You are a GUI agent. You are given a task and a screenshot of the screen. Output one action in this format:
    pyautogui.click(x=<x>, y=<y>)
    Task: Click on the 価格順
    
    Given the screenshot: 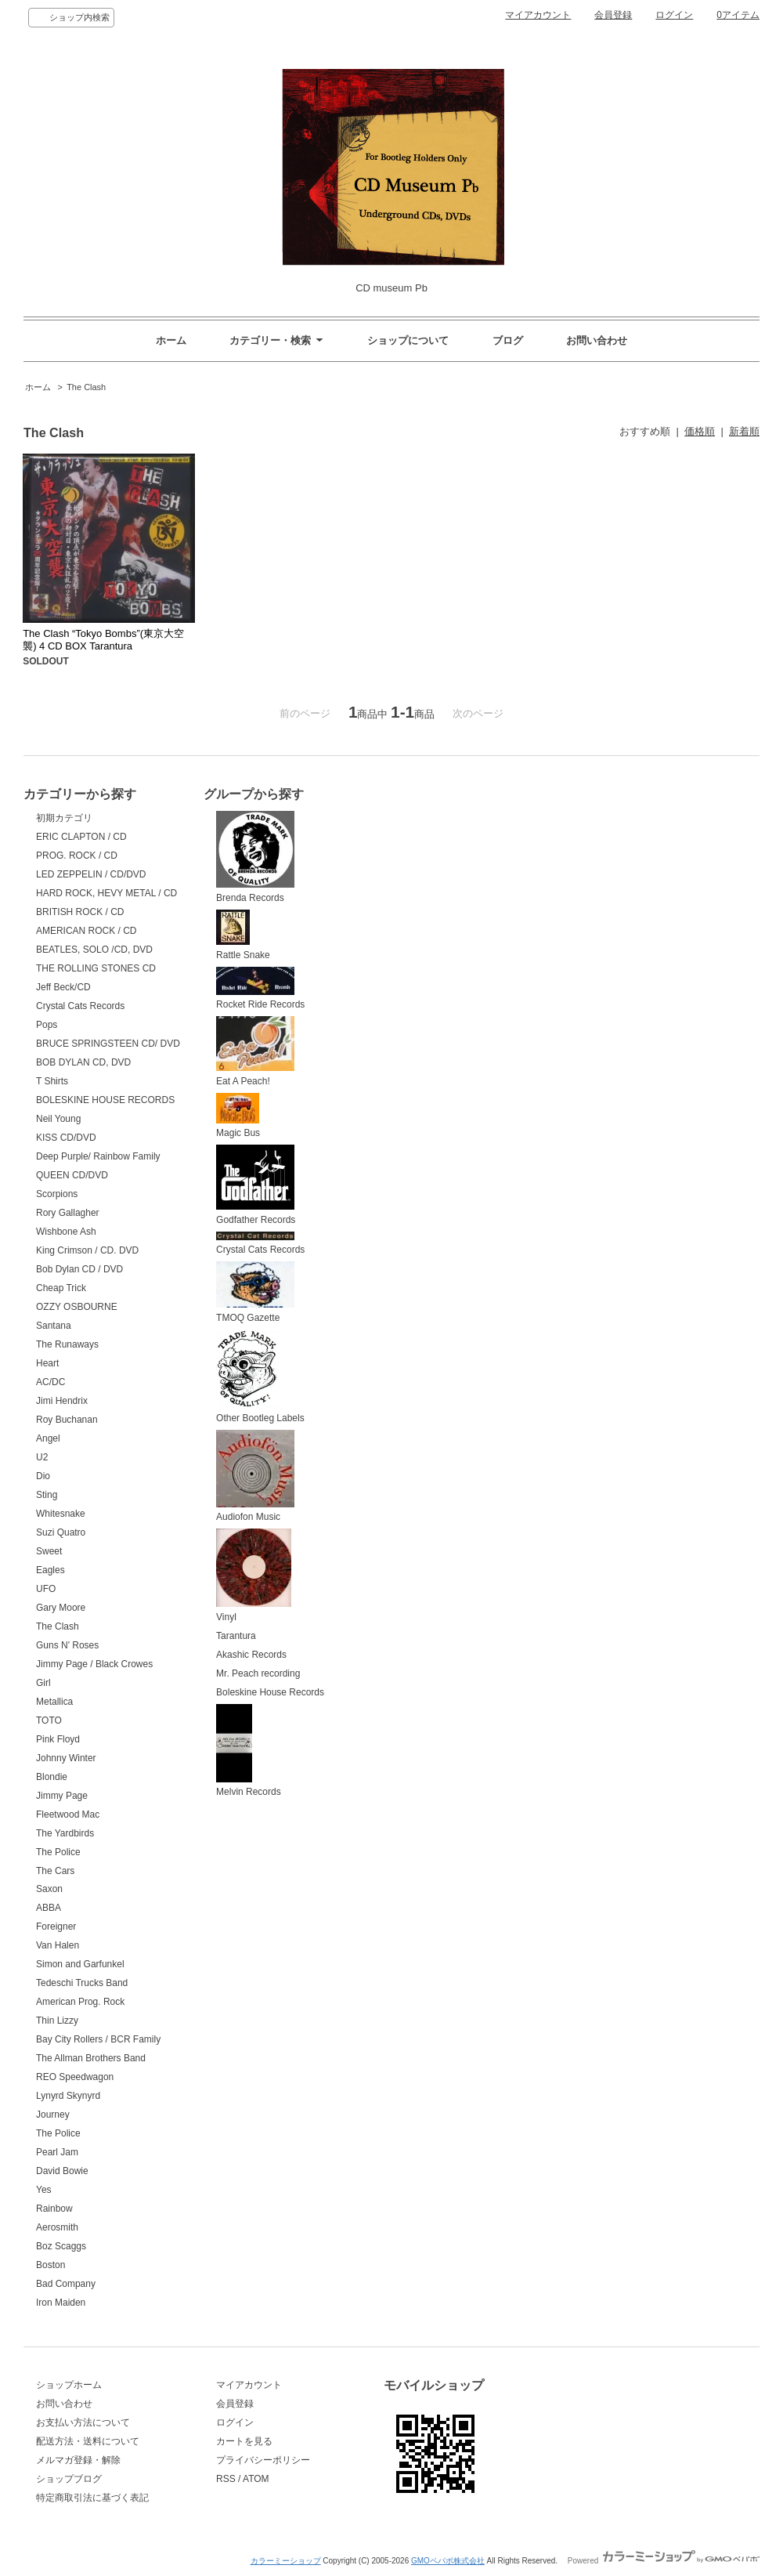 What is the action you would take?
    pyautogui.click(x=699, y=431)
    